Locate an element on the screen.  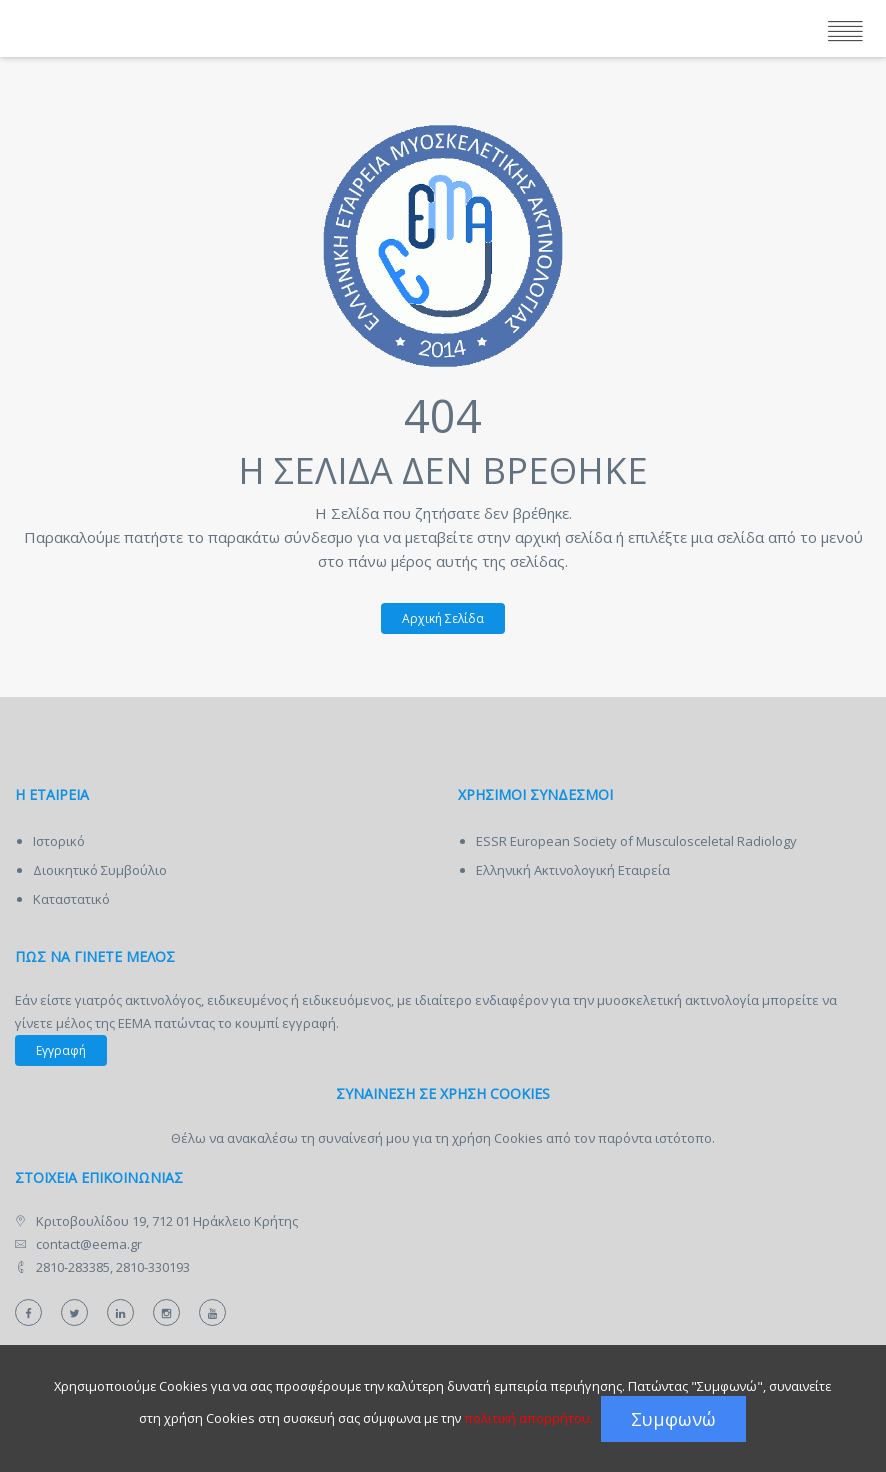
Ιστορικό is located at coordinates (59, 841).